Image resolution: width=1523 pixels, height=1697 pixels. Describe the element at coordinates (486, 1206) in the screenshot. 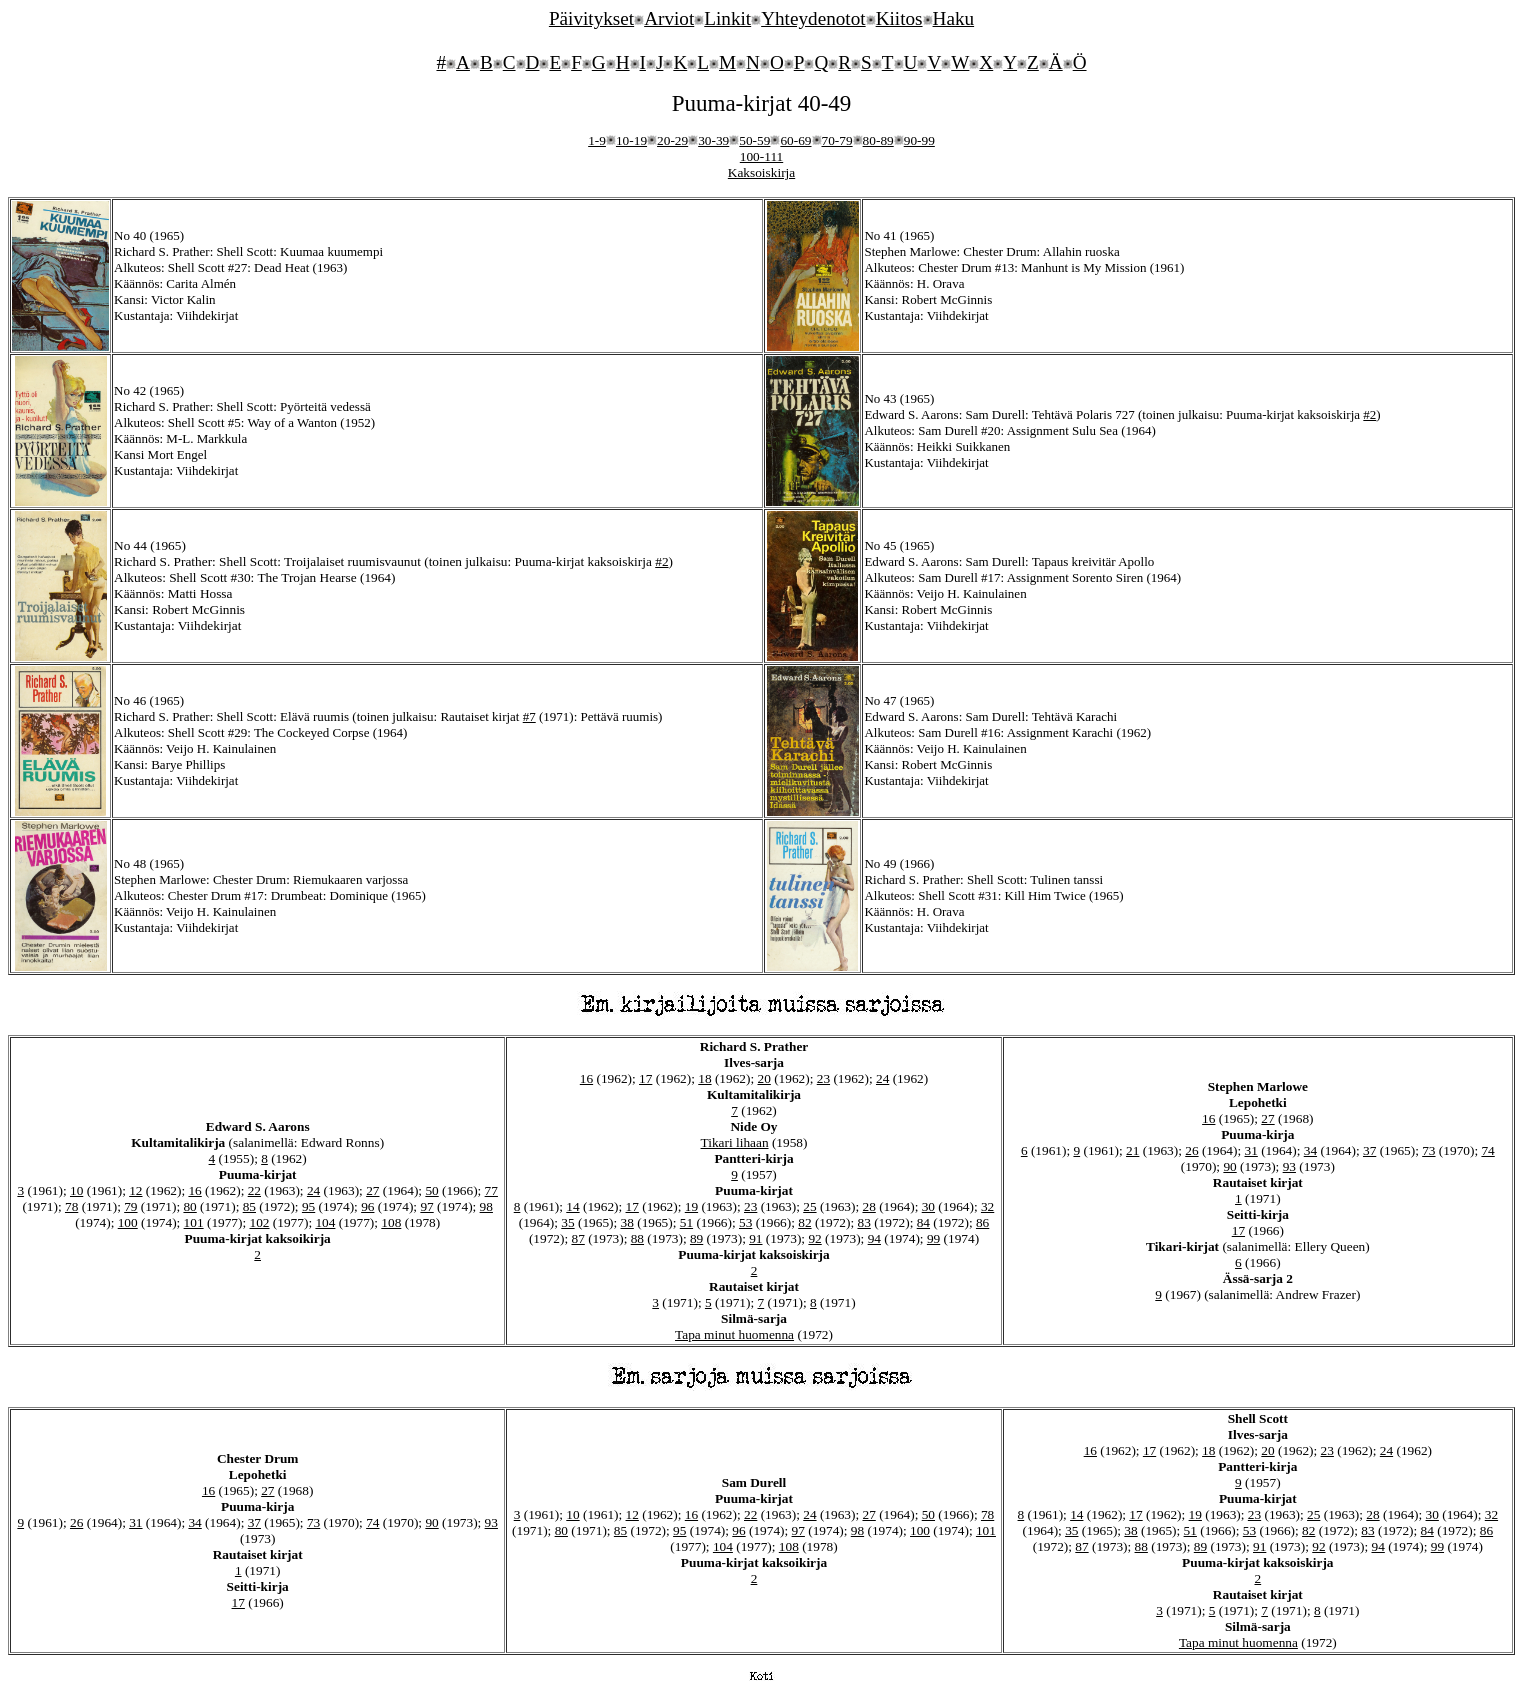

I see `98` at that location.